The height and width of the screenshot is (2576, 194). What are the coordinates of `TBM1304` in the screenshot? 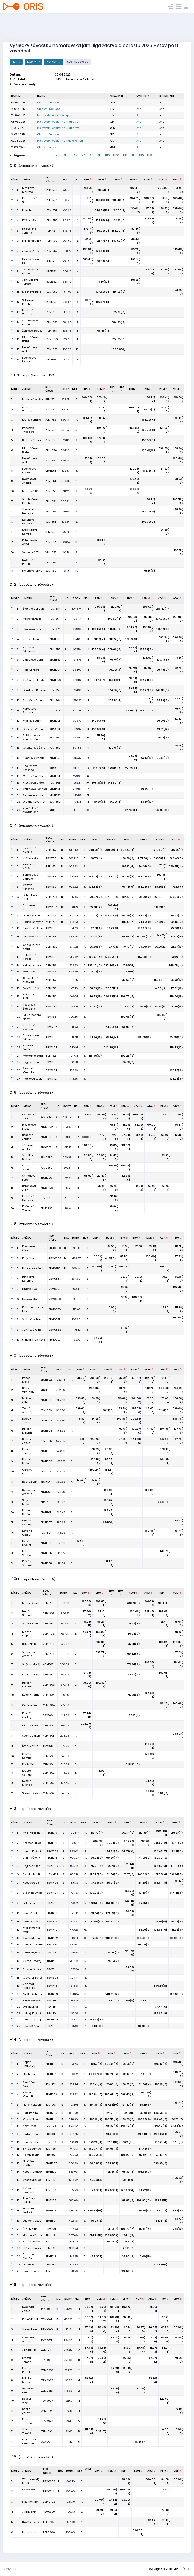 It's located at (52, 2019).